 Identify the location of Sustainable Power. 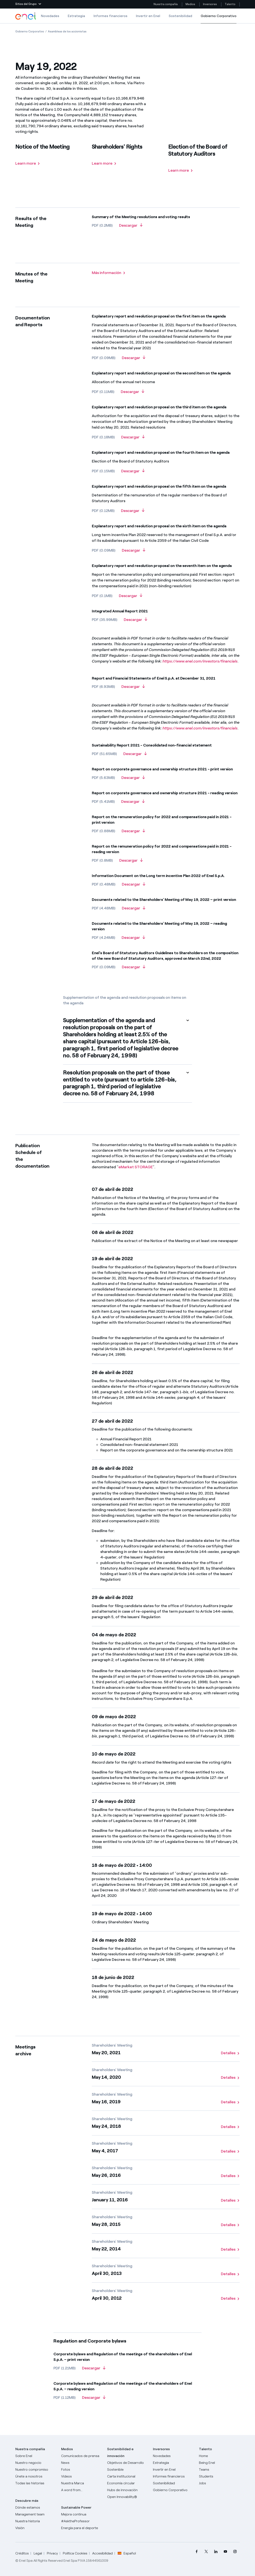
(76, 2507).